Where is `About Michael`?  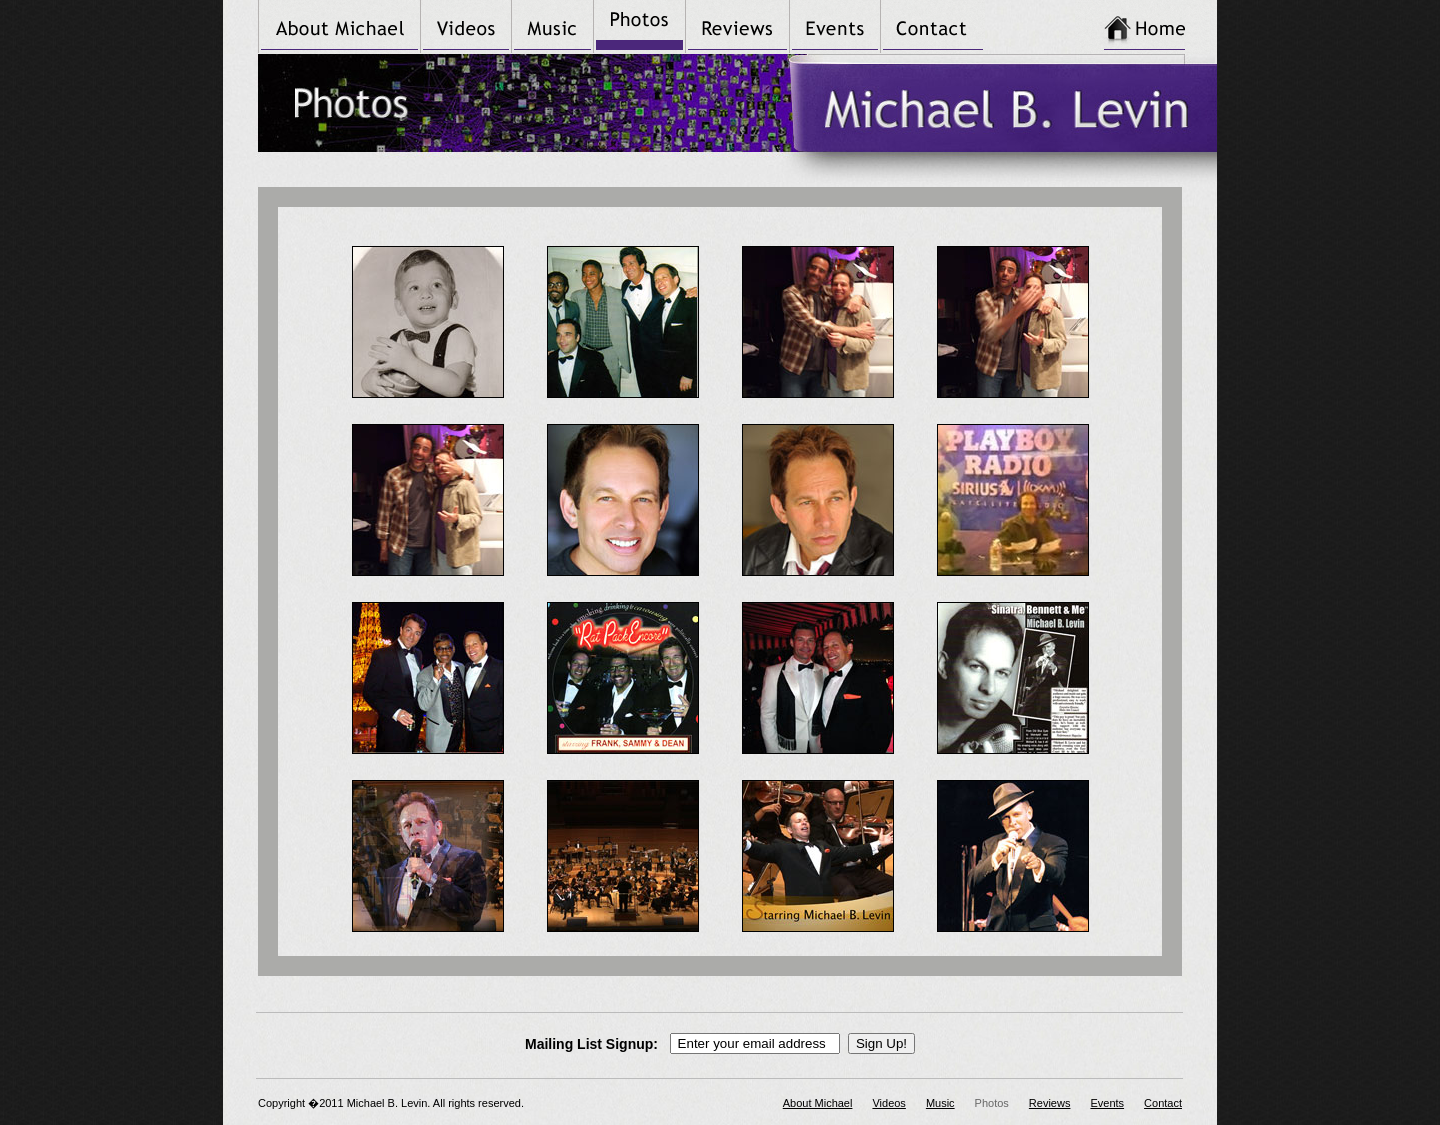
About Michael is located at coordinates (818, 1103).